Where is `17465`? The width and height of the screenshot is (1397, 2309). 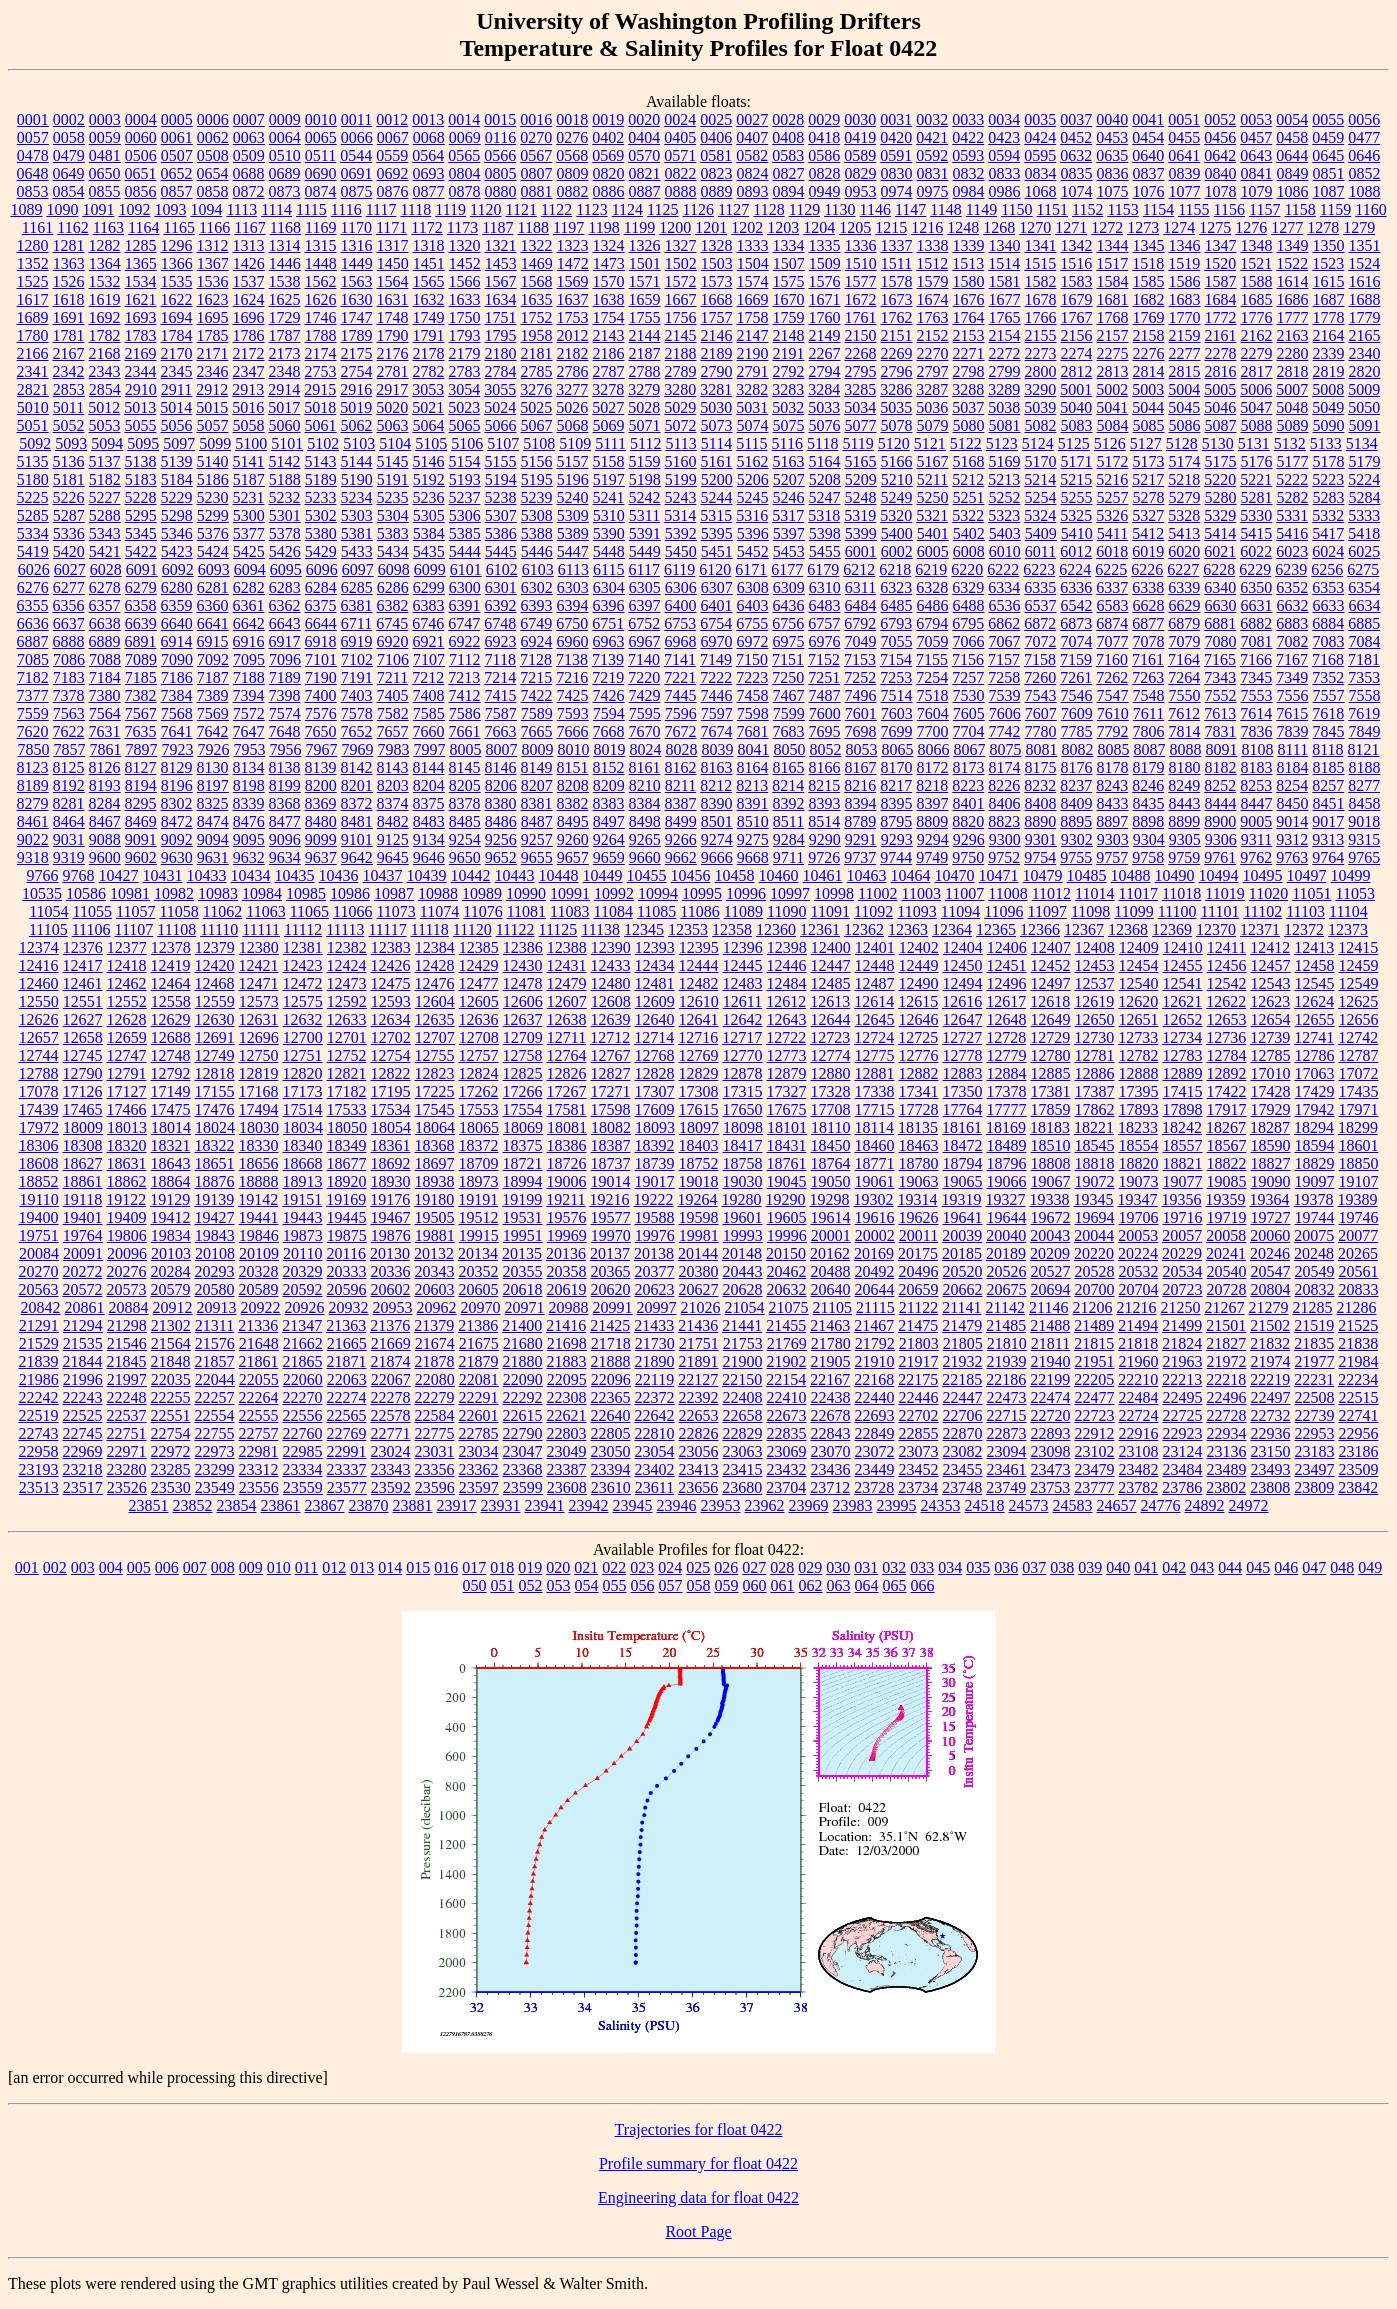
17465 is located at coordinates (83, 1109).